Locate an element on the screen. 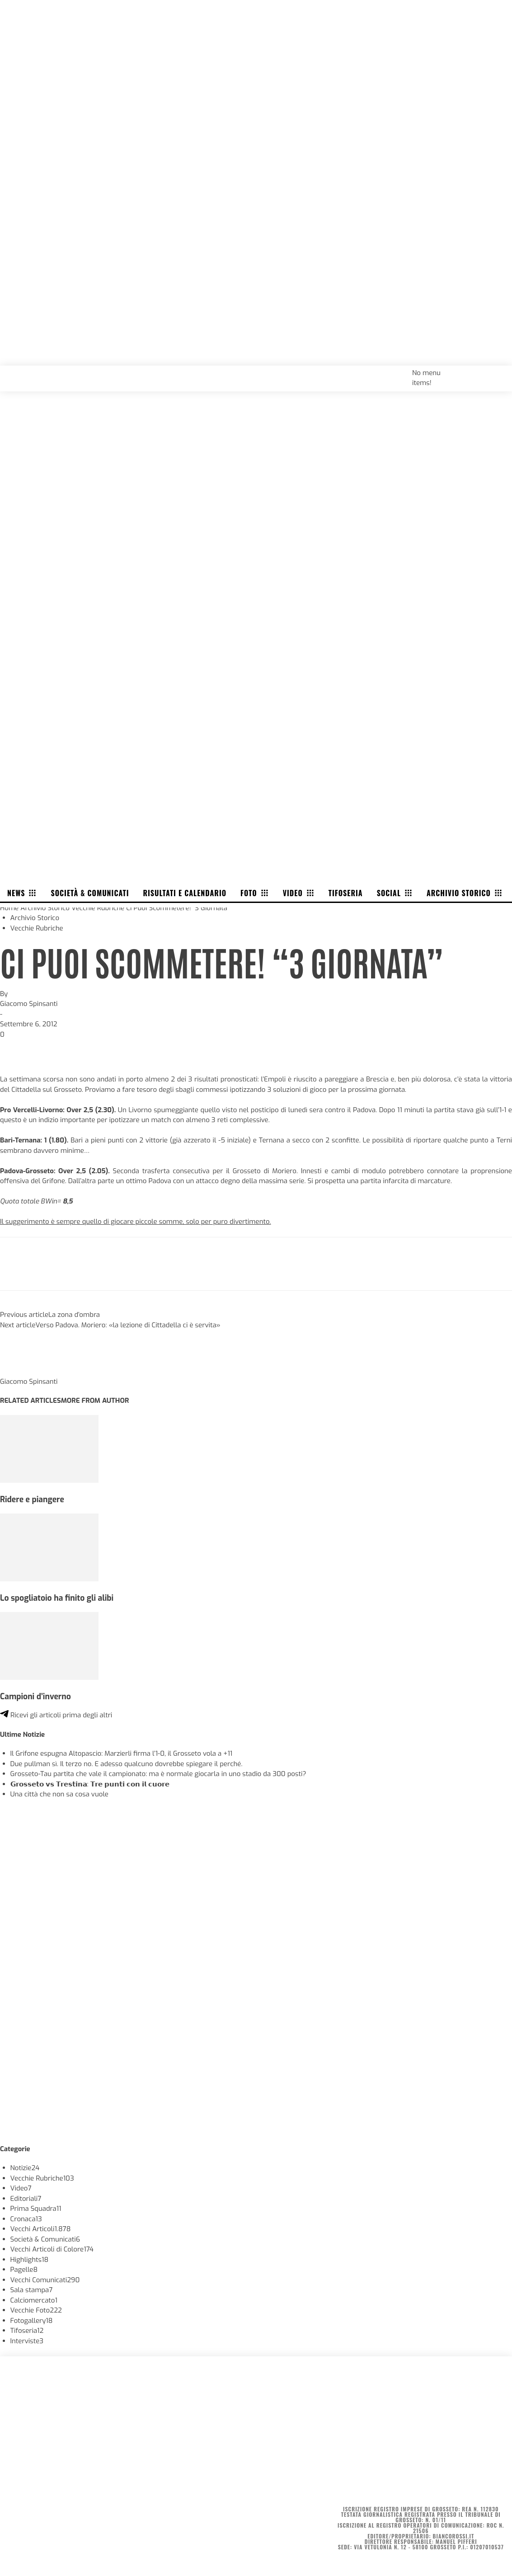 The image size is (512, 2576). Home is located at coordinates (9, 907).